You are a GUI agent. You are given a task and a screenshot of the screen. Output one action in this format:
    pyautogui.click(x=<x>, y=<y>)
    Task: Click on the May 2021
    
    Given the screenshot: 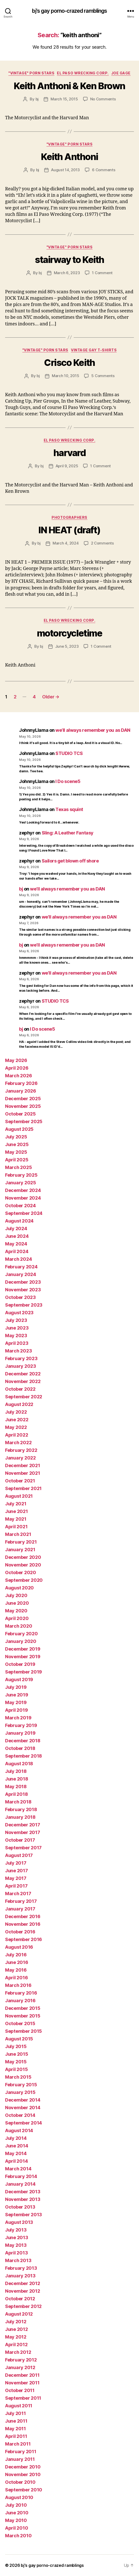 What is the action you would take?
    pyautogui.click(x=15, y=1519)
    